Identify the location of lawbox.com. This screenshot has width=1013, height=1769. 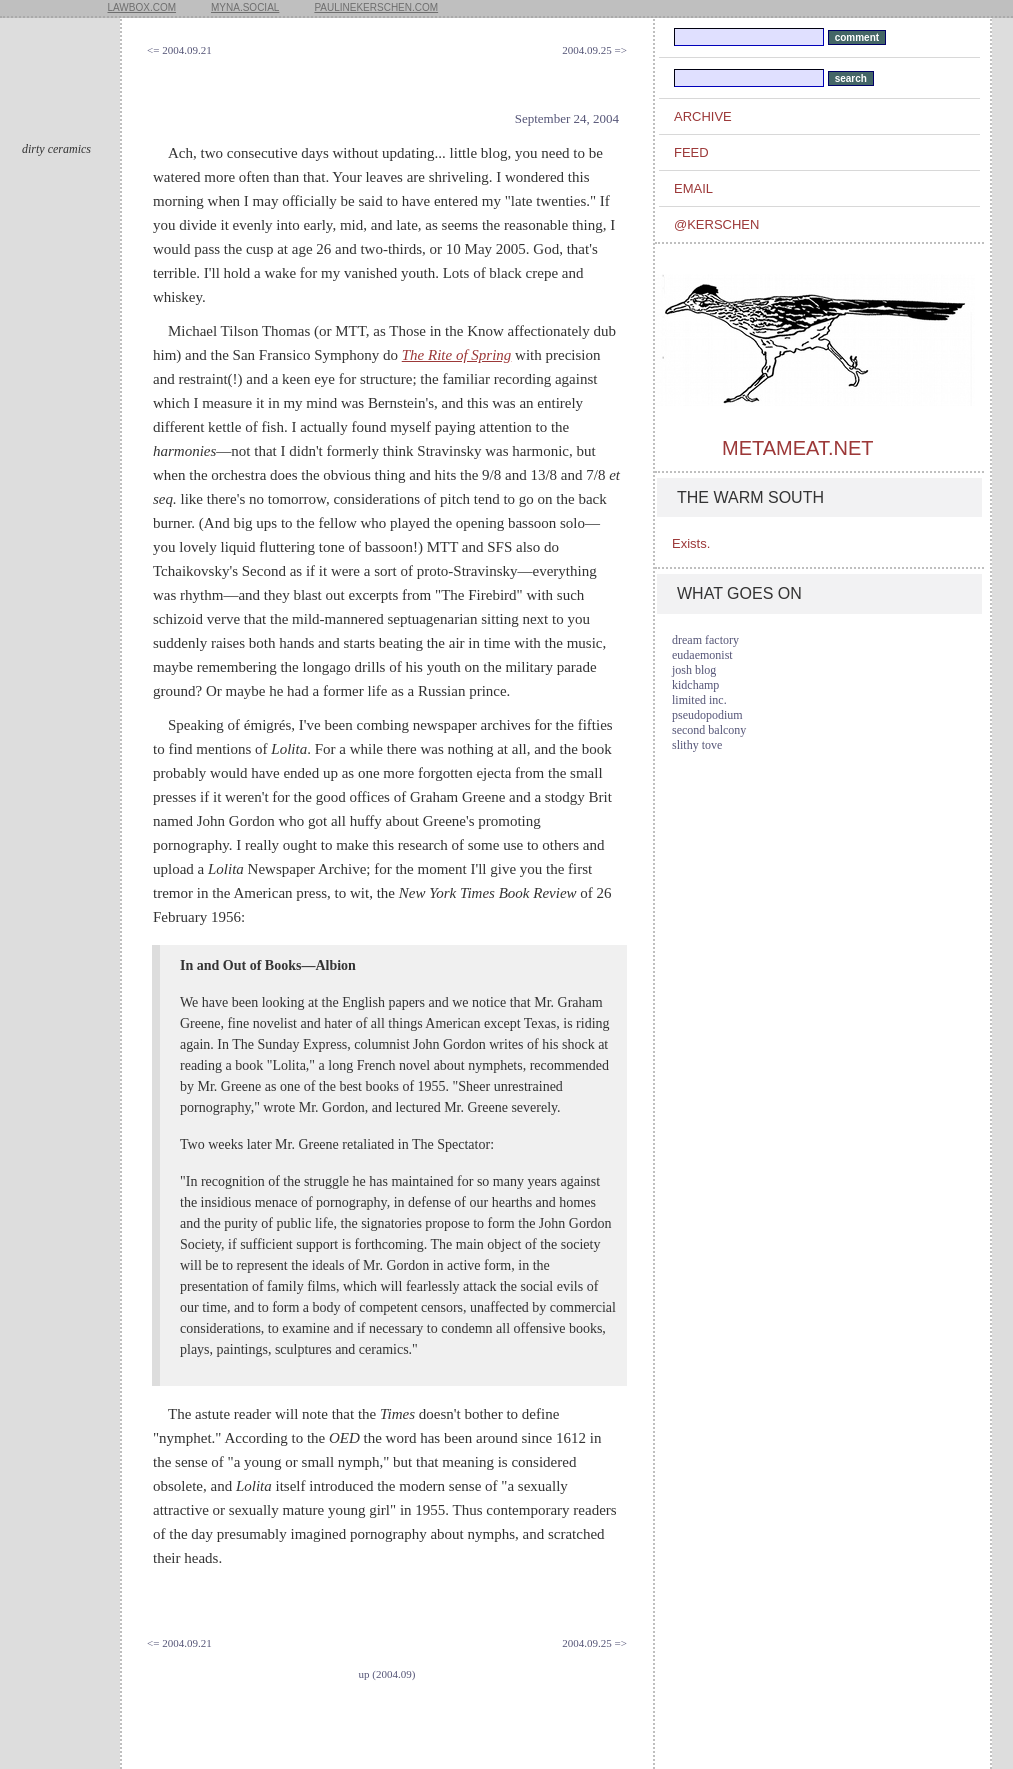
(142, 7).